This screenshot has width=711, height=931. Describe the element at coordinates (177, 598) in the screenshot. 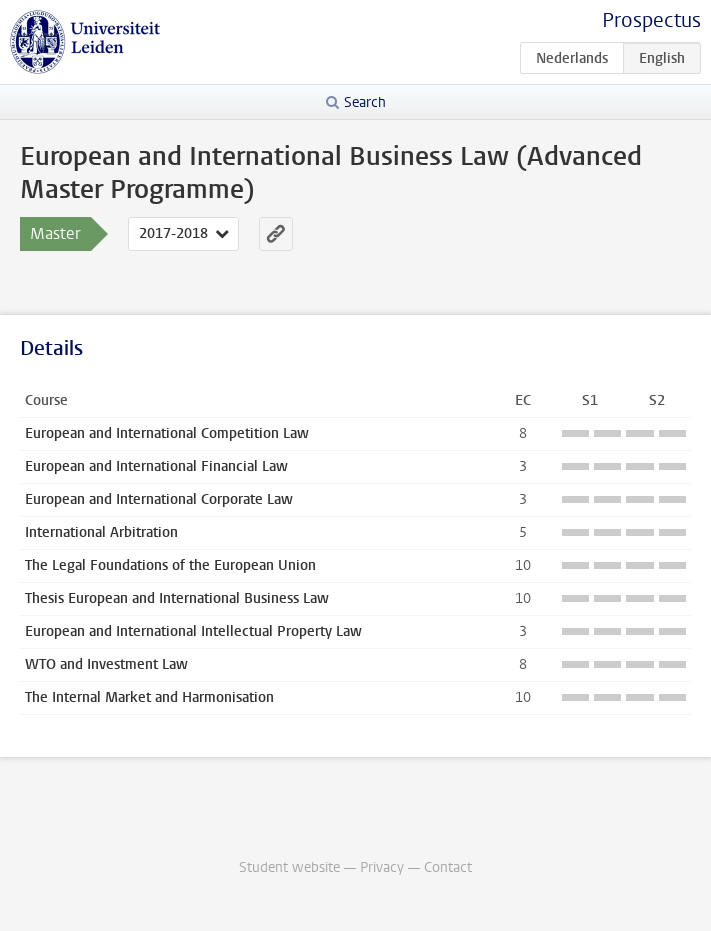

I see `Thesis European and International Business Law` at that location.